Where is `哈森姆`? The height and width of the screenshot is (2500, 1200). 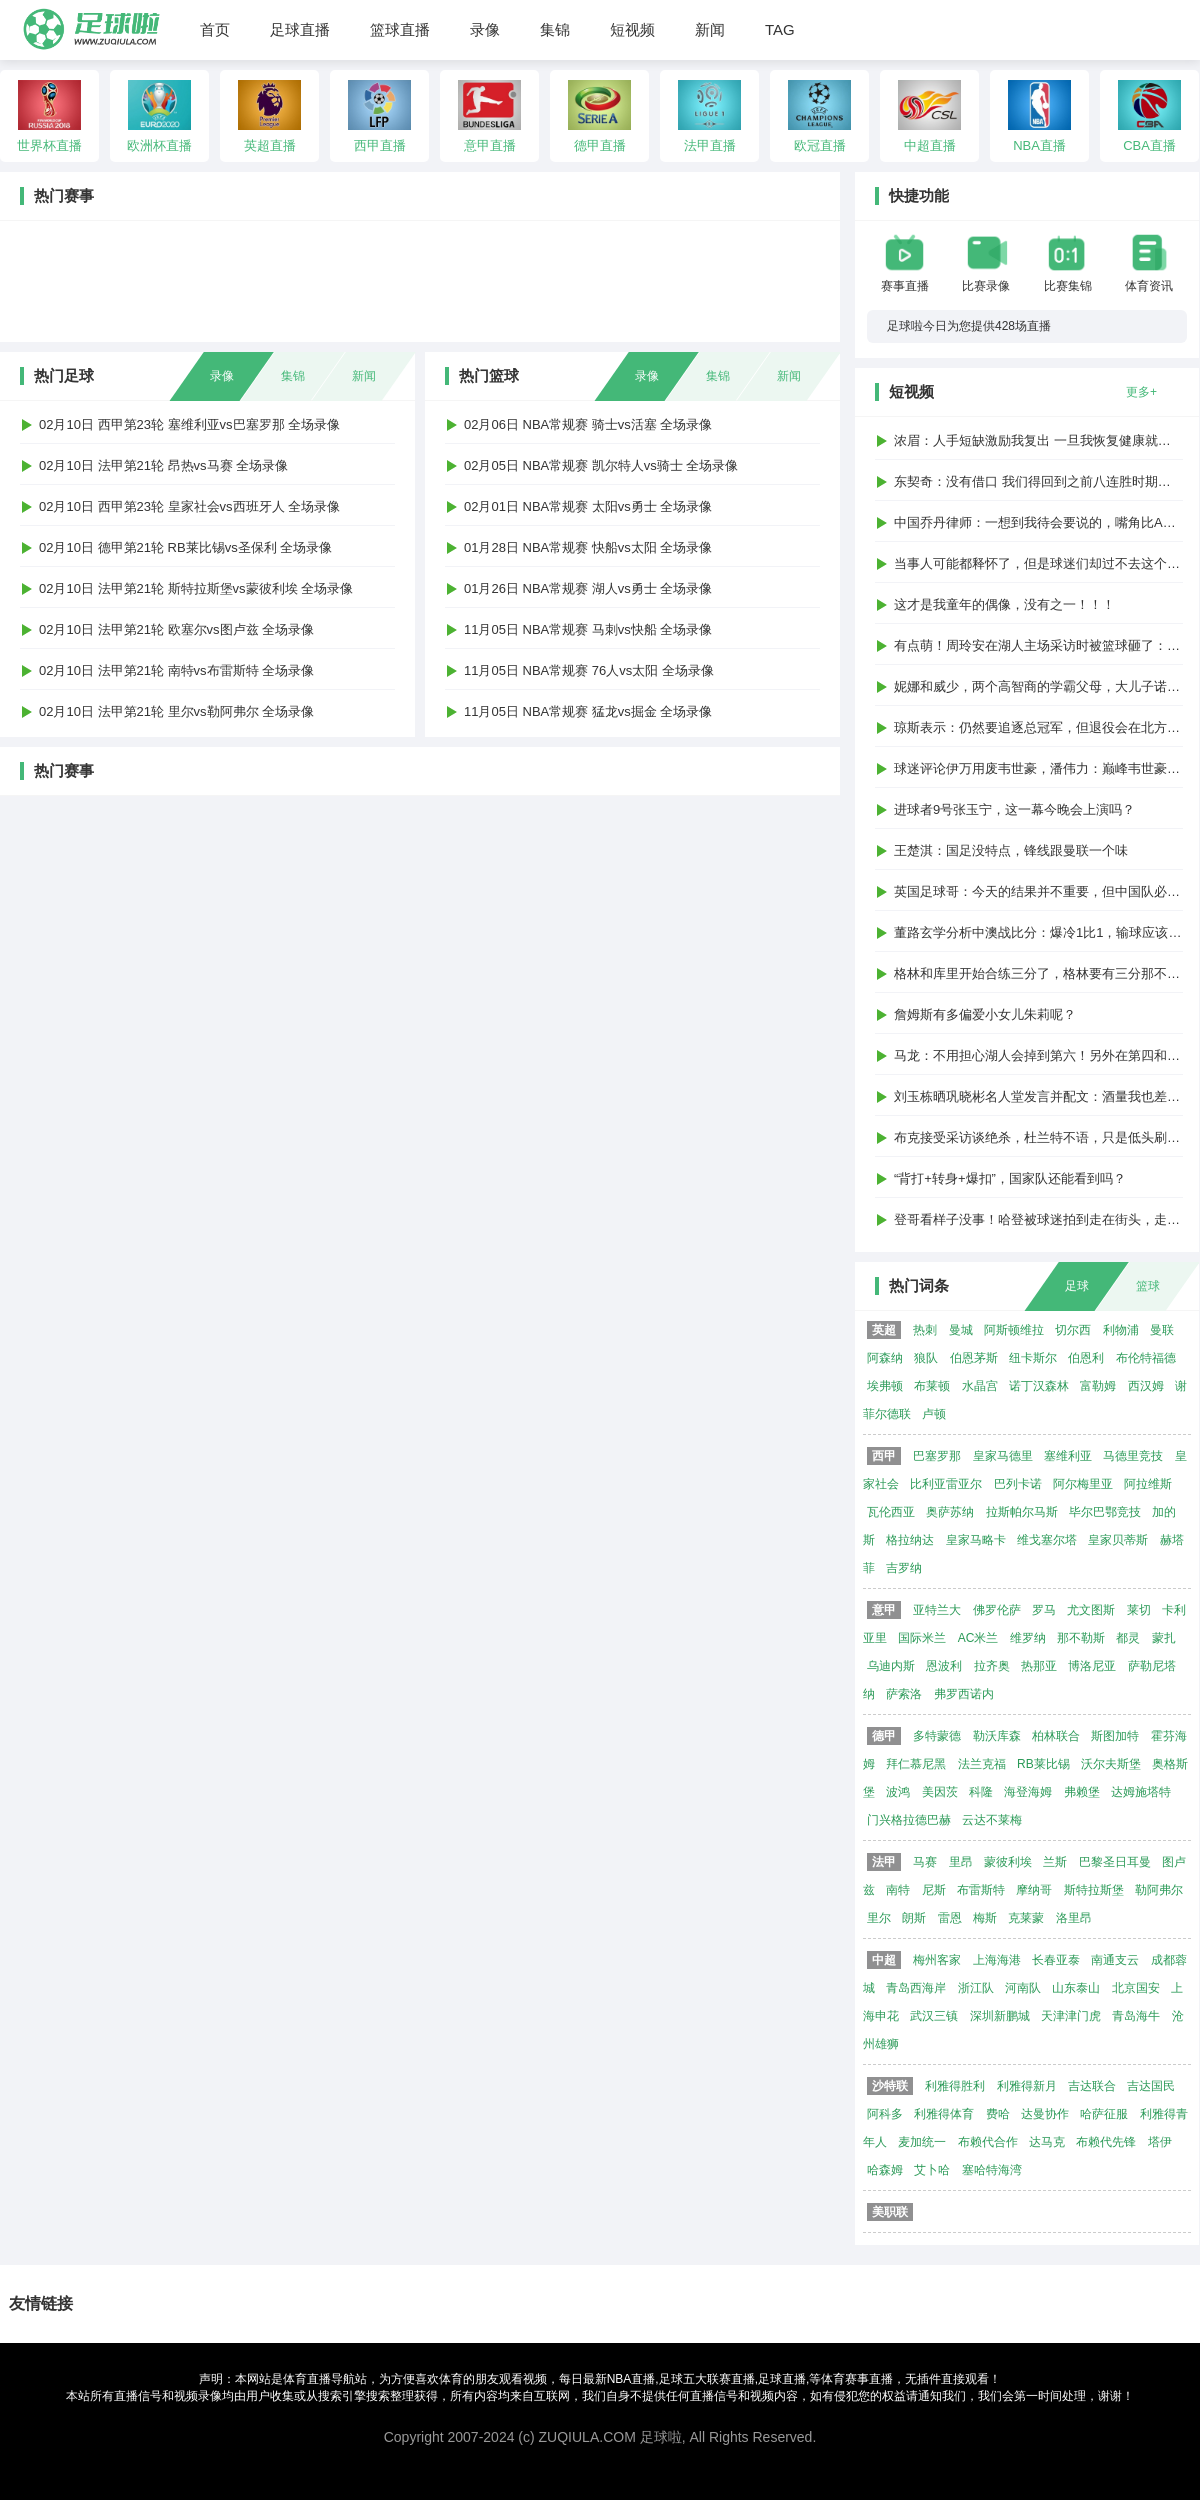
哈森姆 is located at coordinates (885, 2170).